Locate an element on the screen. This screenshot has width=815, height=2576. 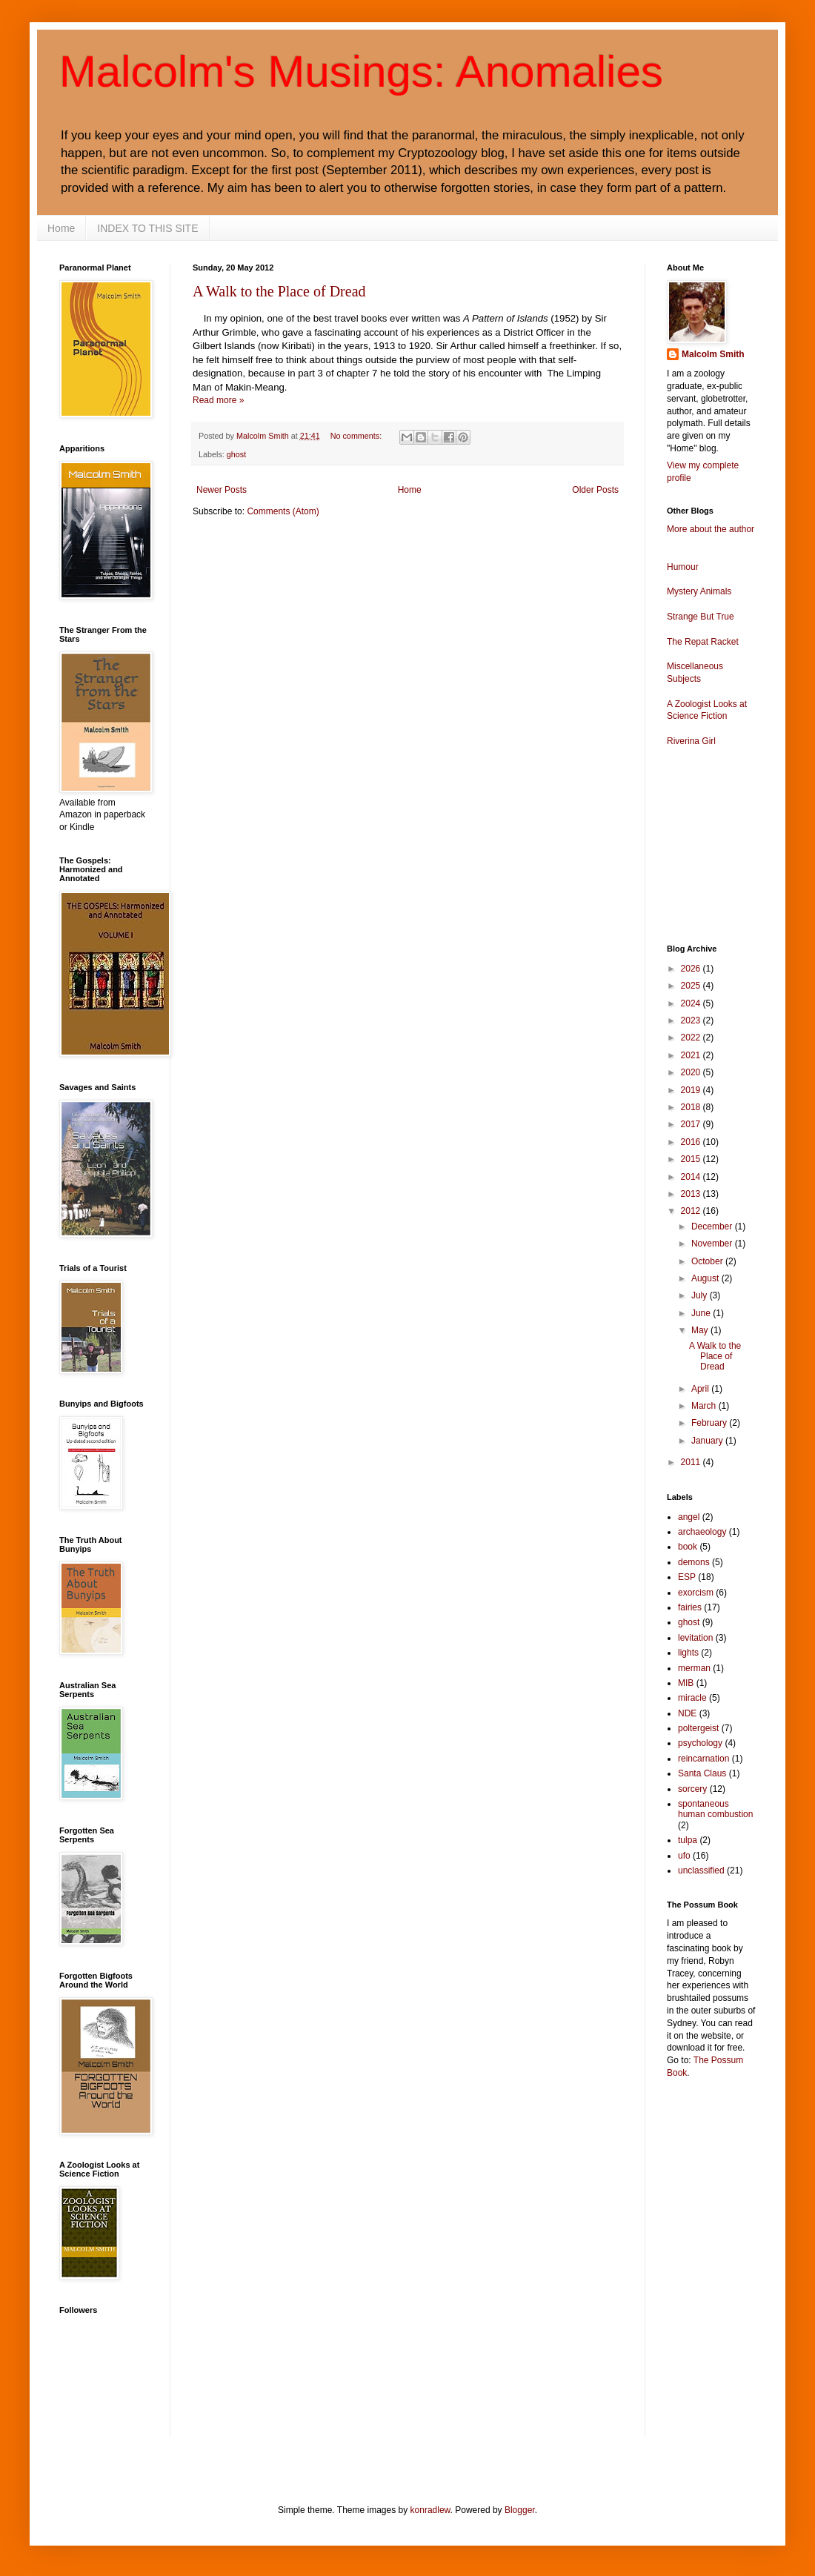
2011 is located at coordinates (692, 1462).